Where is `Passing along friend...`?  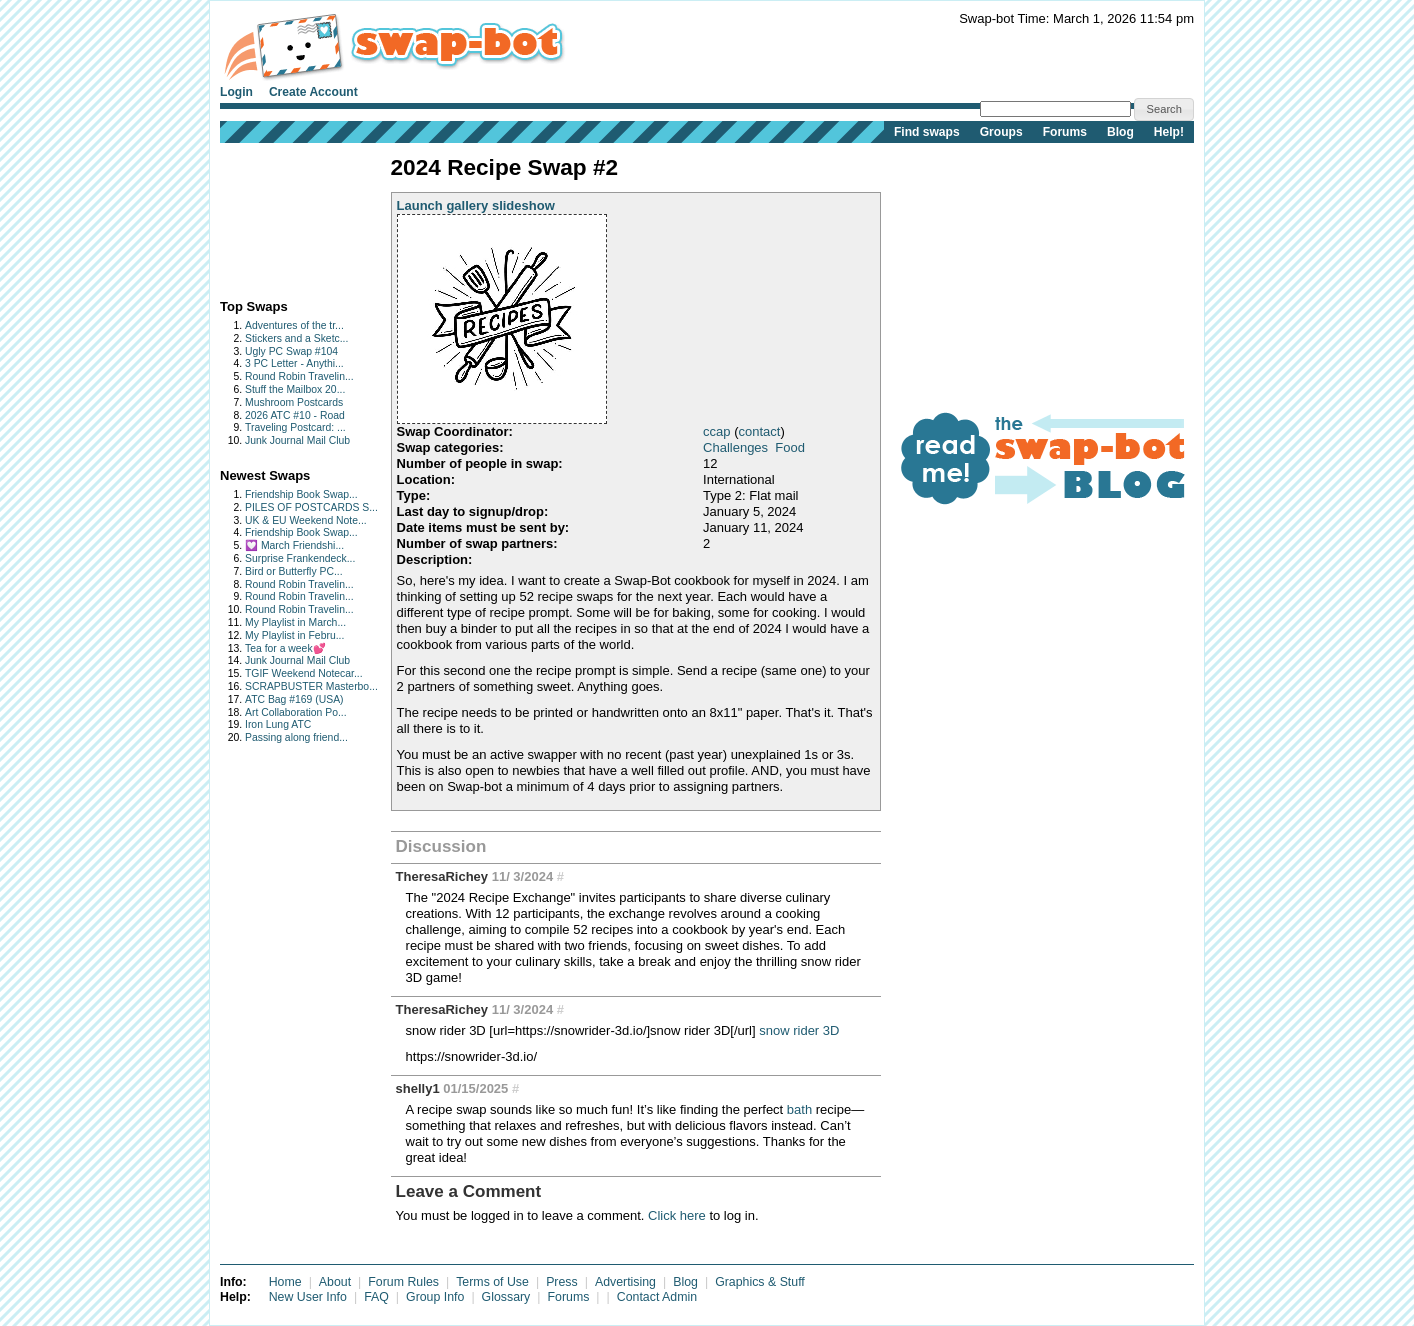
Passing along friend... is located at coordinates (296, 737).